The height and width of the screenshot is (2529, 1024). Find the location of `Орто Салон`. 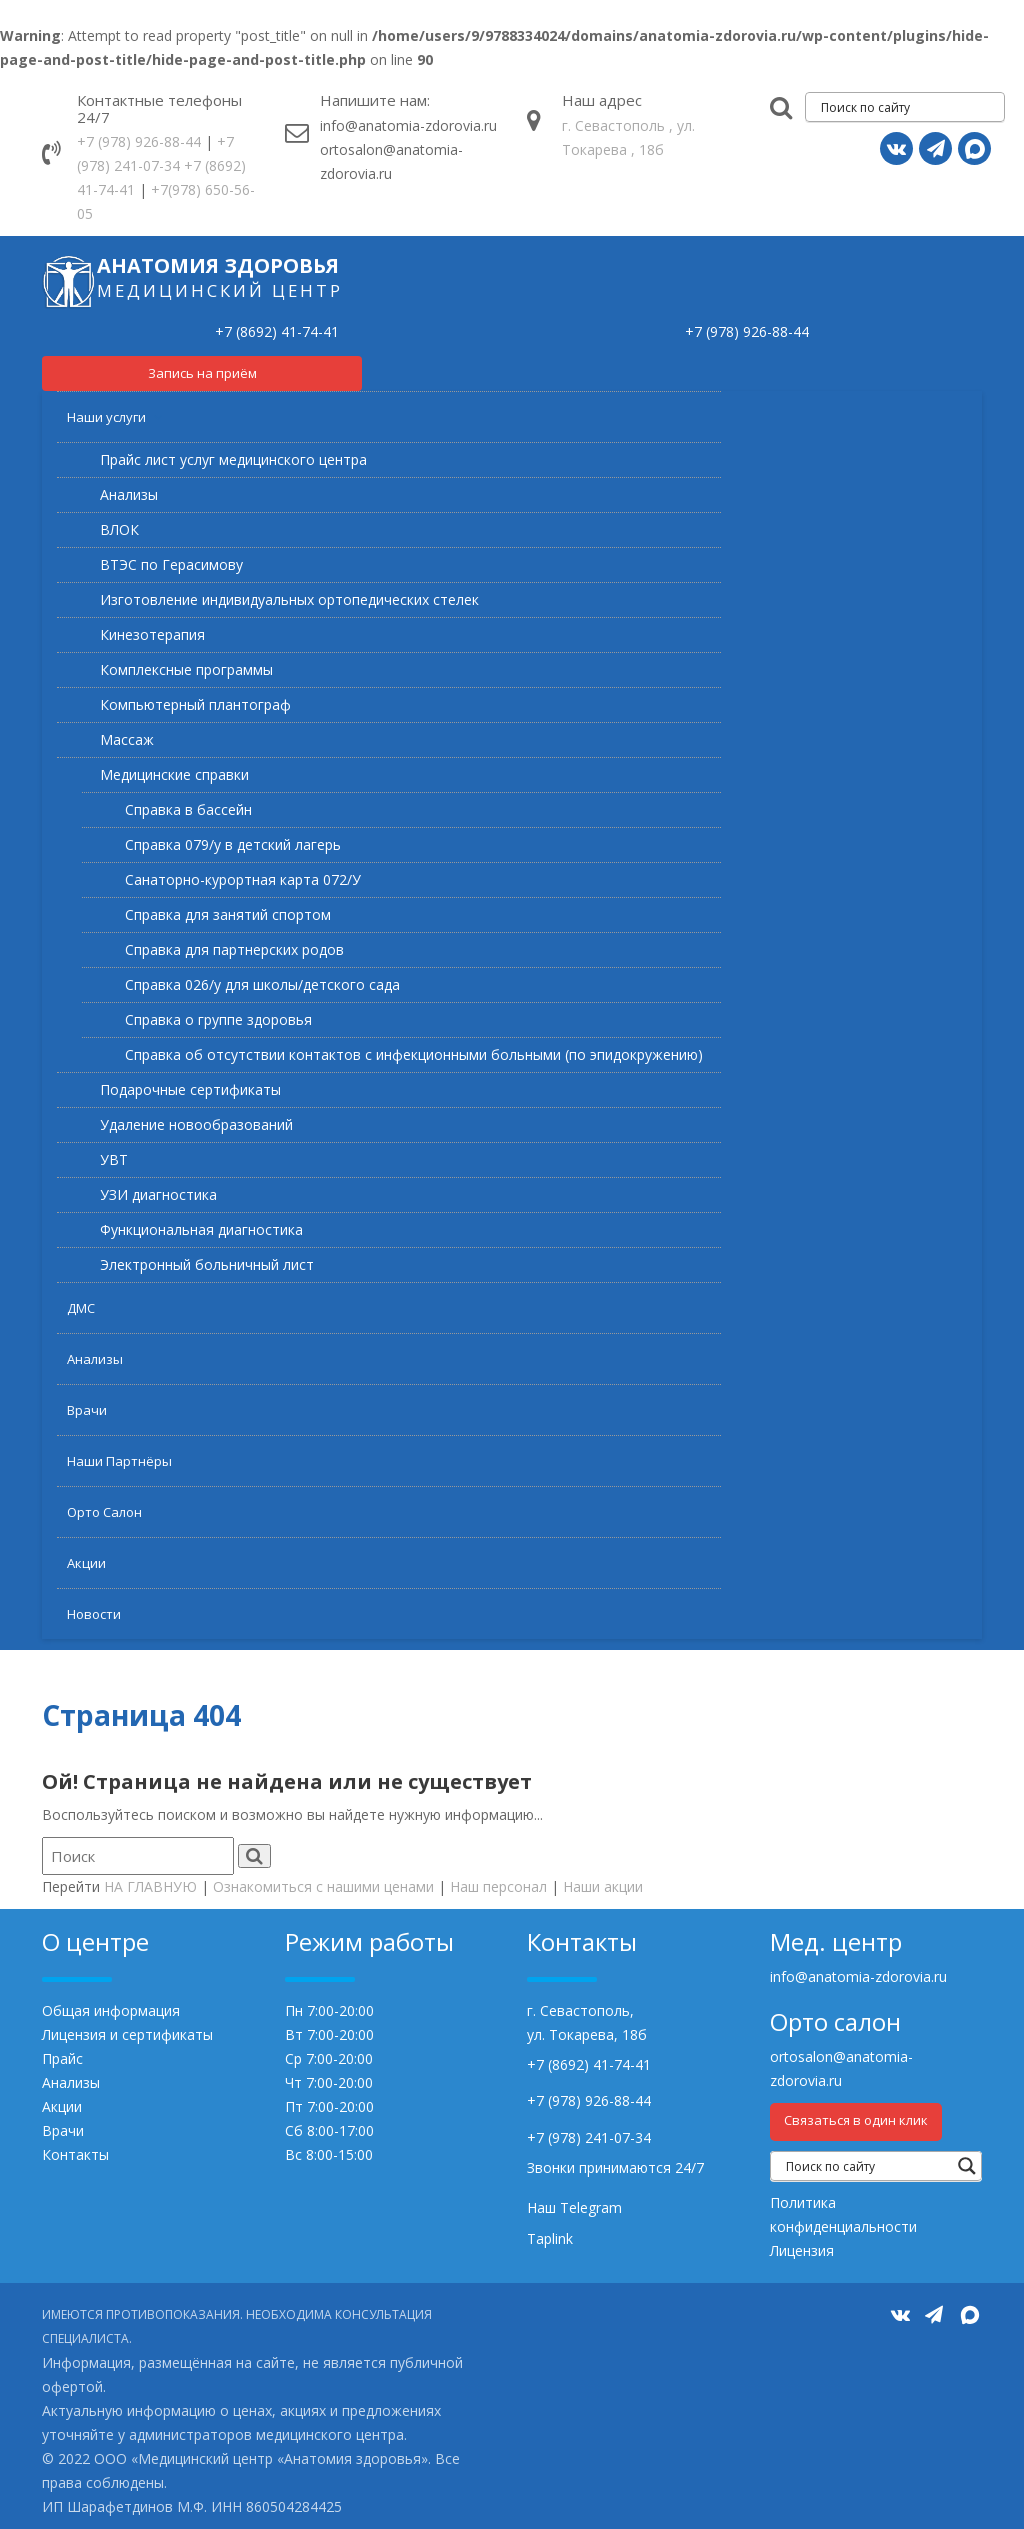

Орто Салон is located at coordinates (104, 1512).